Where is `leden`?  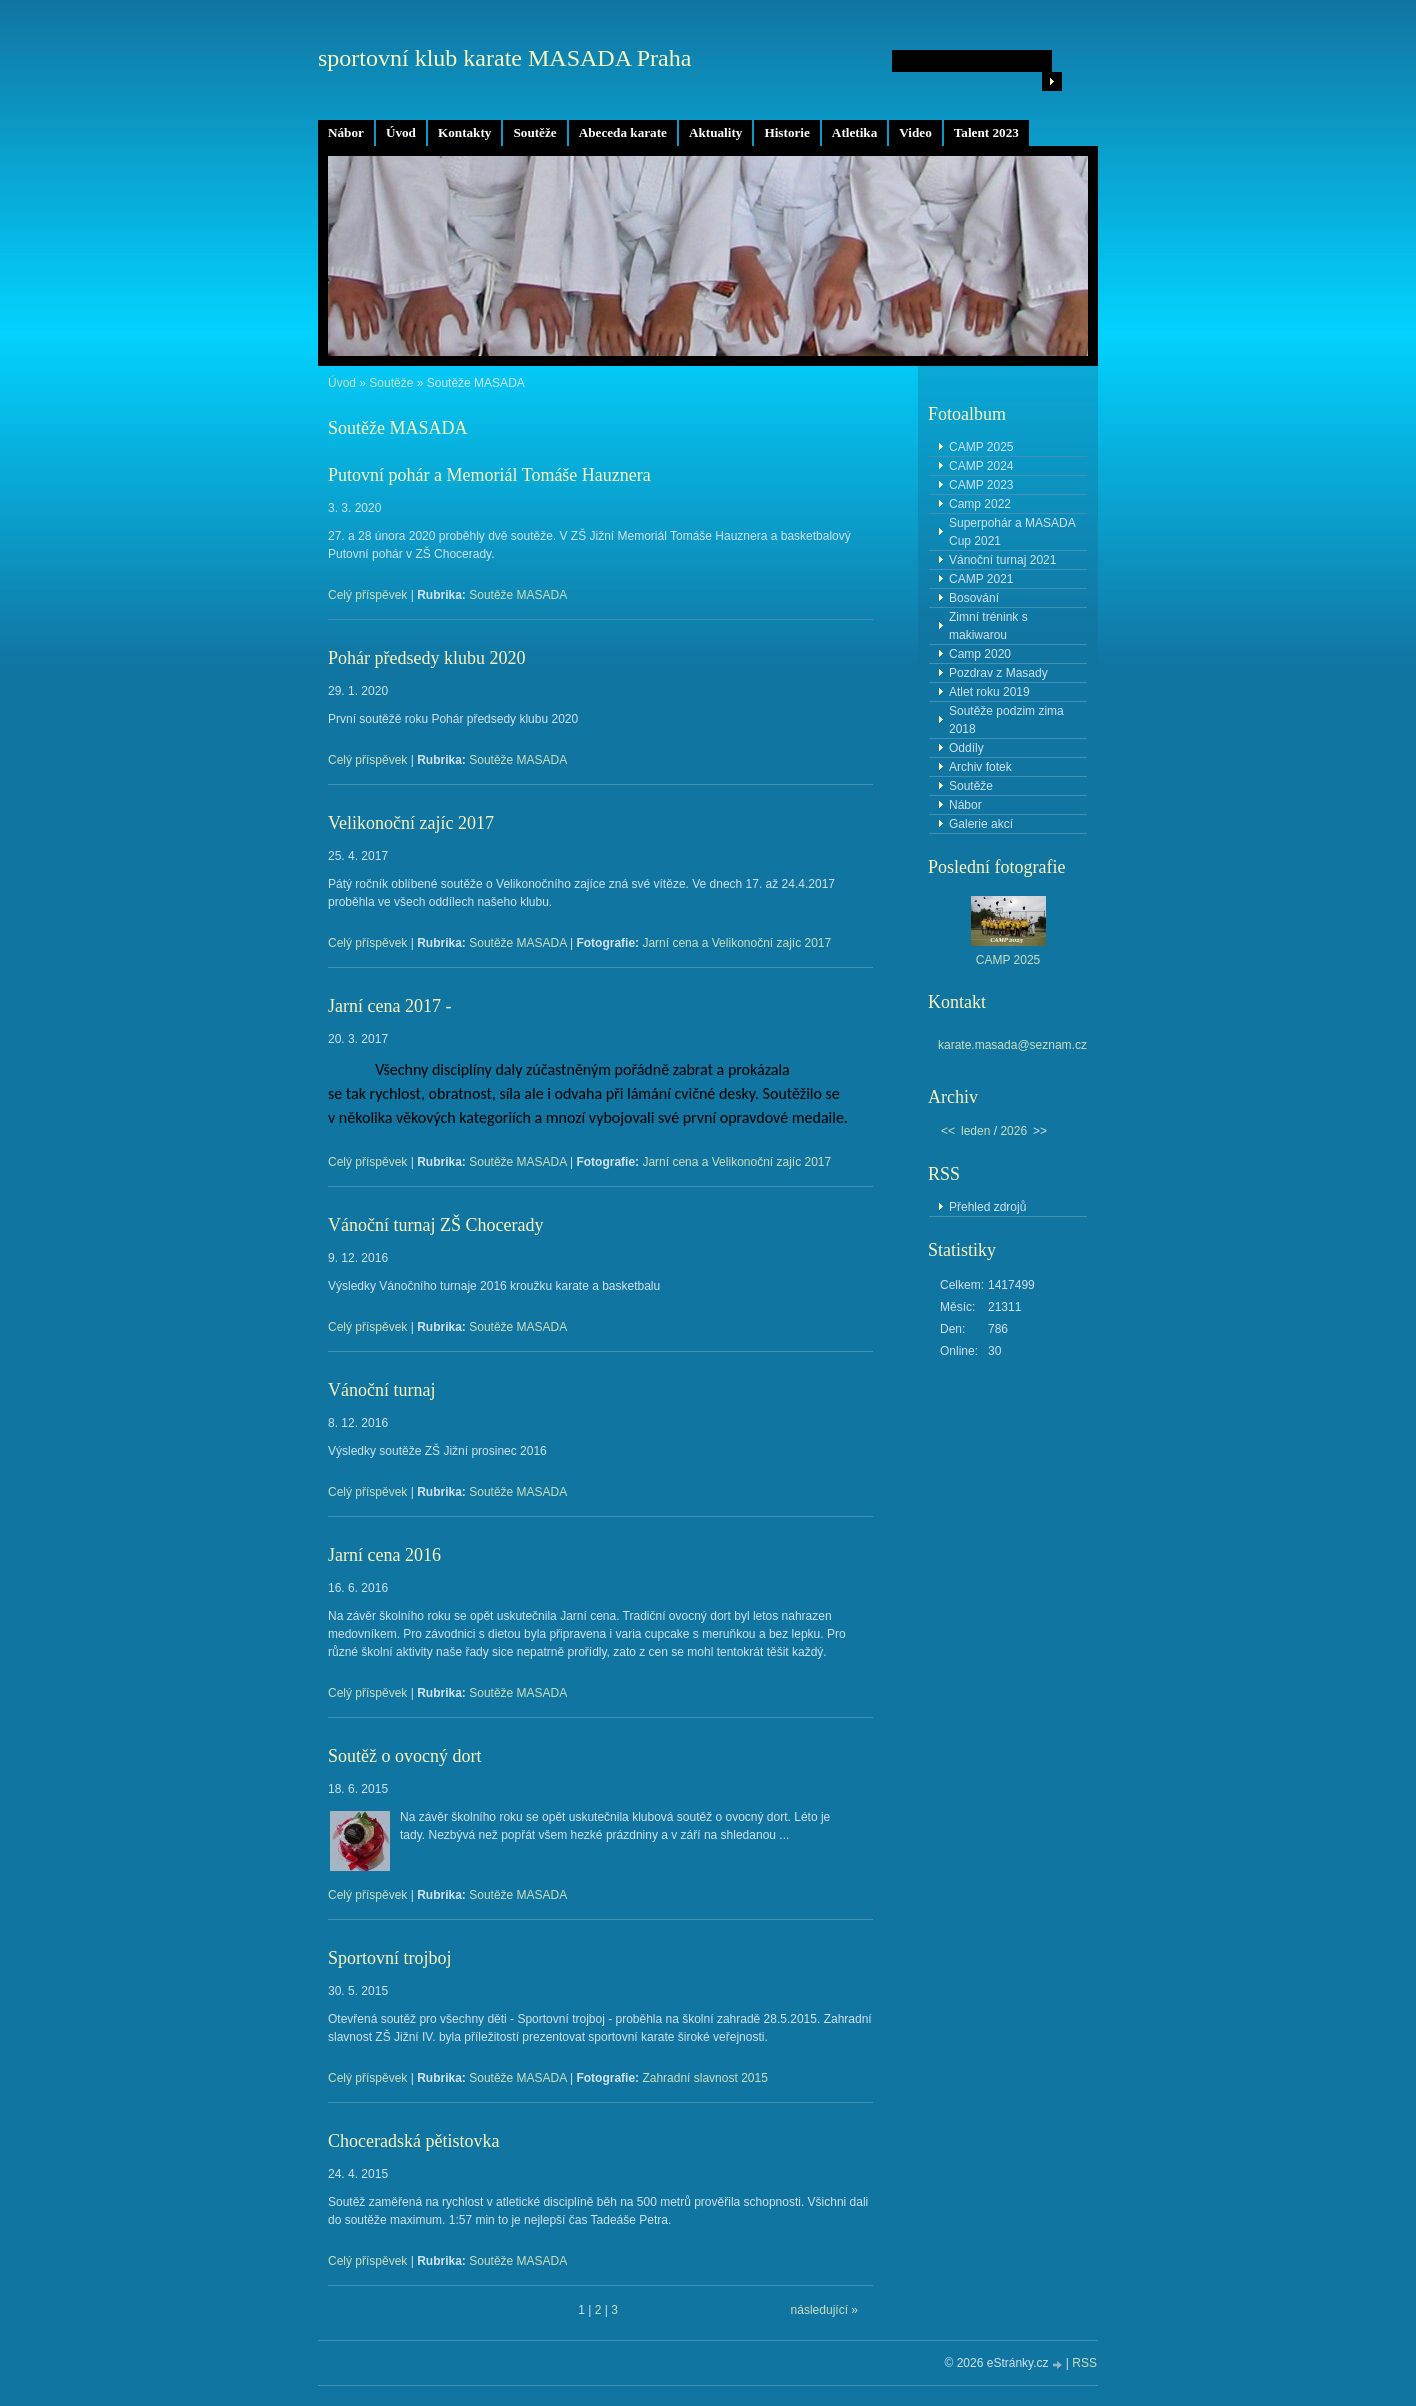
leden is located at coordinates (975, 1131).